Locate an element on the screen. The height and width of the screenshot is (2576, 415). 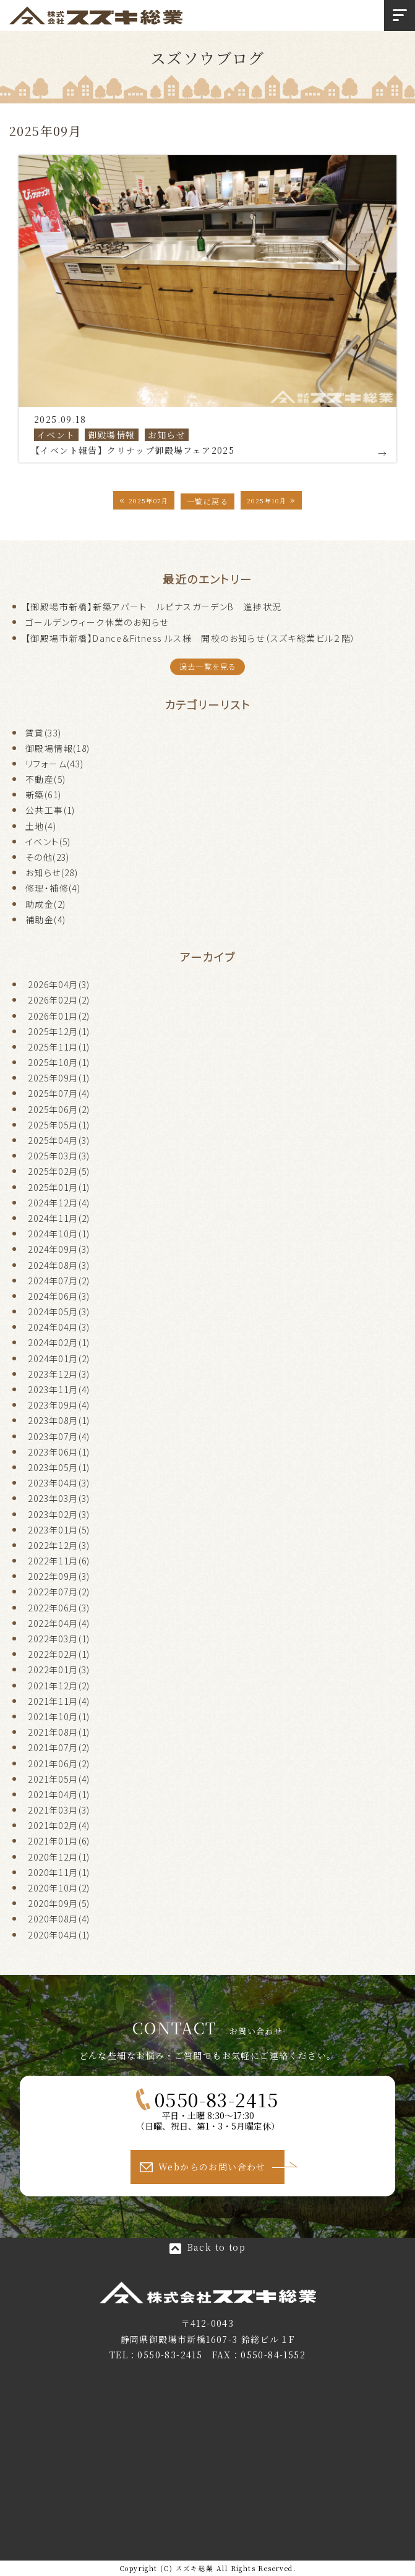
2023年08月(1) is located at coordinates (59, 1420).